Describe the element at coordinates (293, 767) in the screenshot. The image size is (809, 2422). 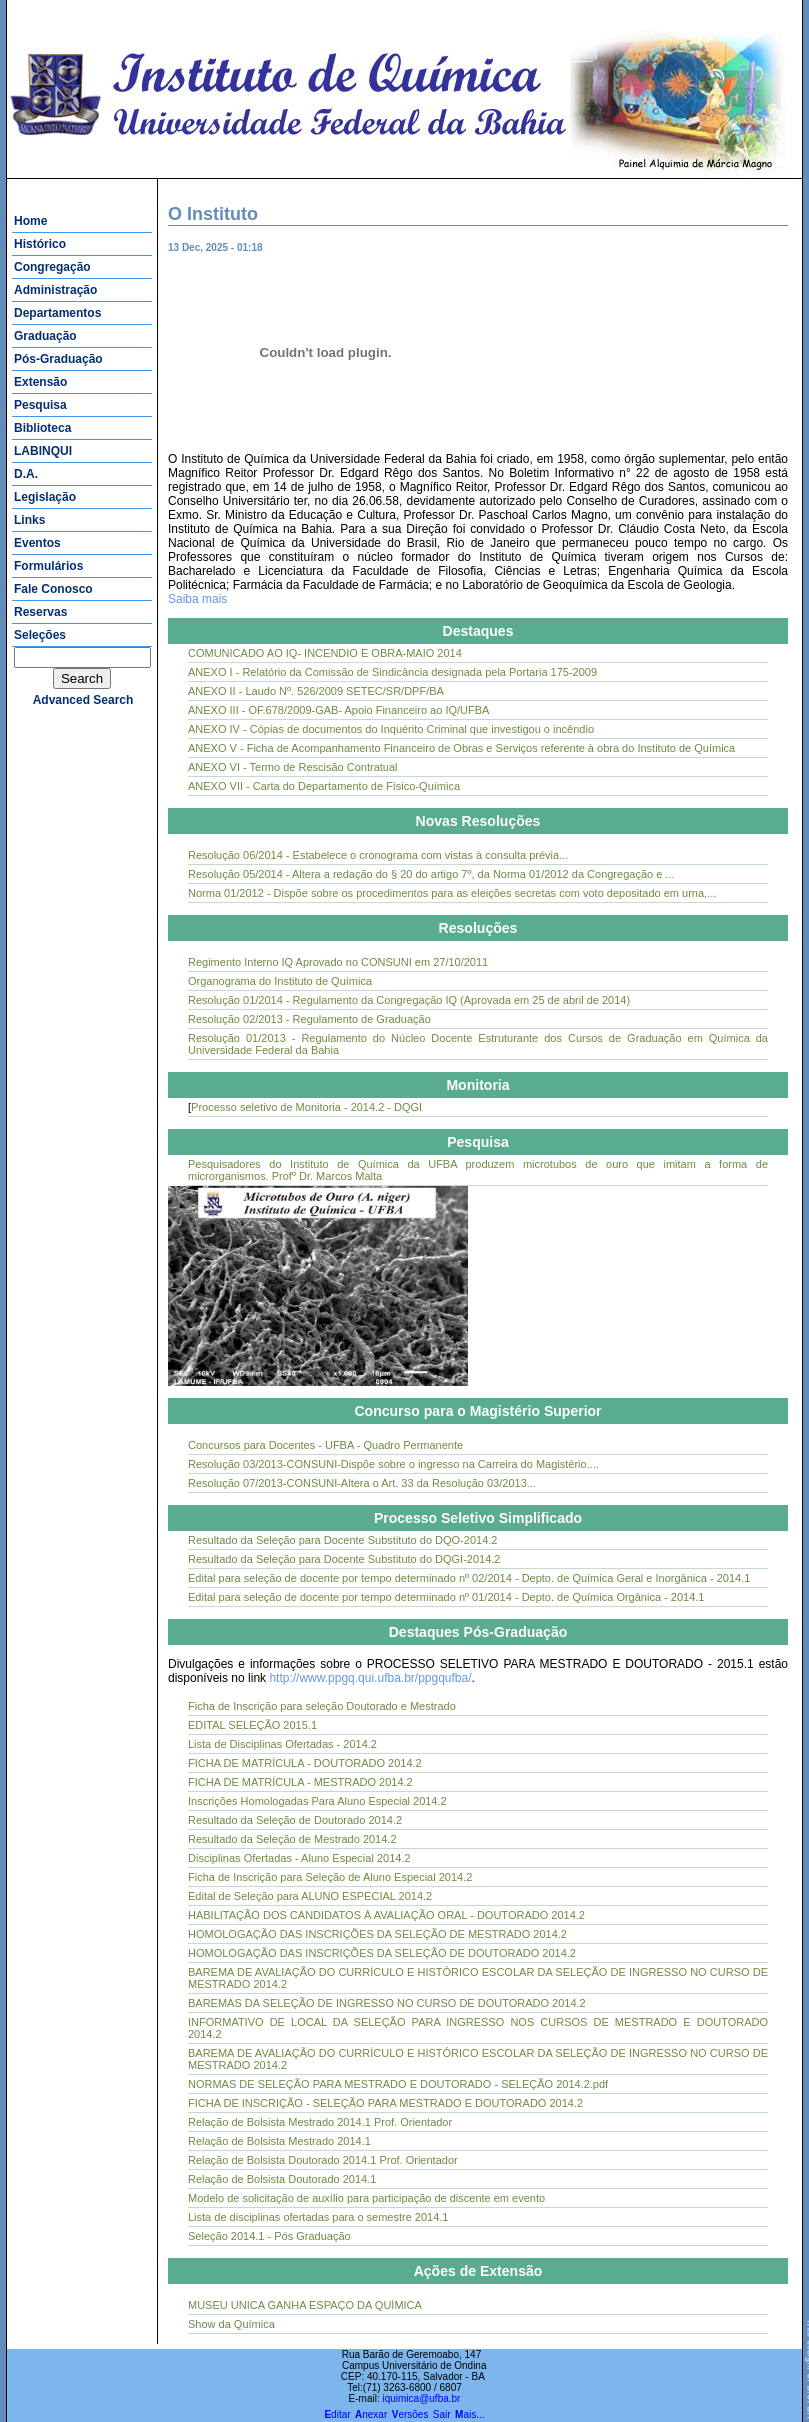
I see `ANEXO VI - Termo de Rescisão Contratual` at that location.